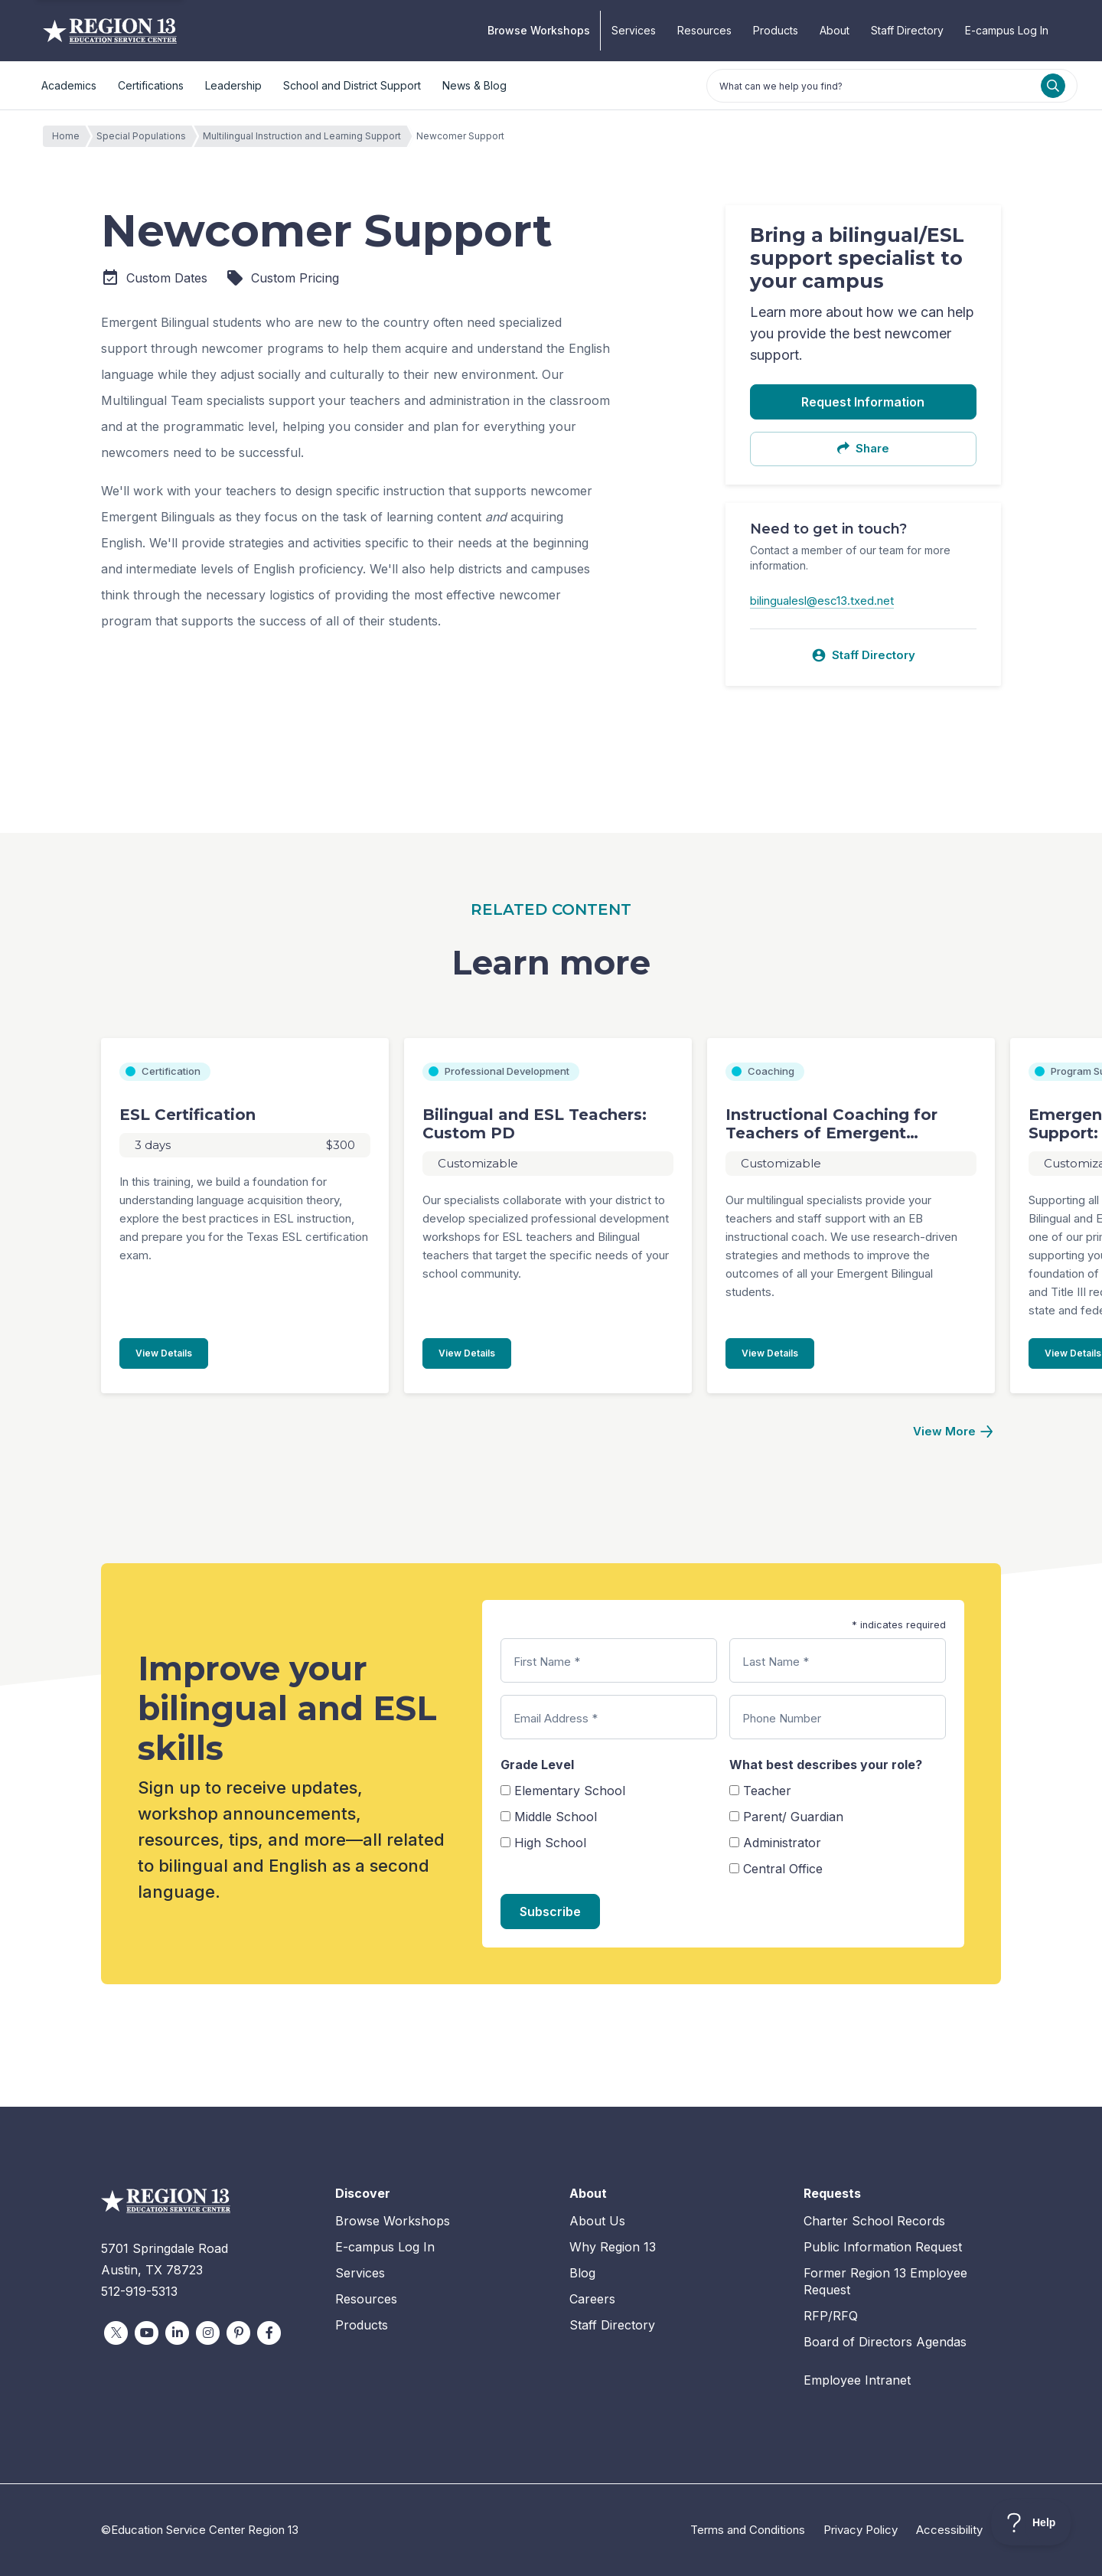 The image size is (1102, 2576). What do you see at coordinates (556, 1718) in the screenshot?
I see `Email Address` at bounding box center [556, 1718].